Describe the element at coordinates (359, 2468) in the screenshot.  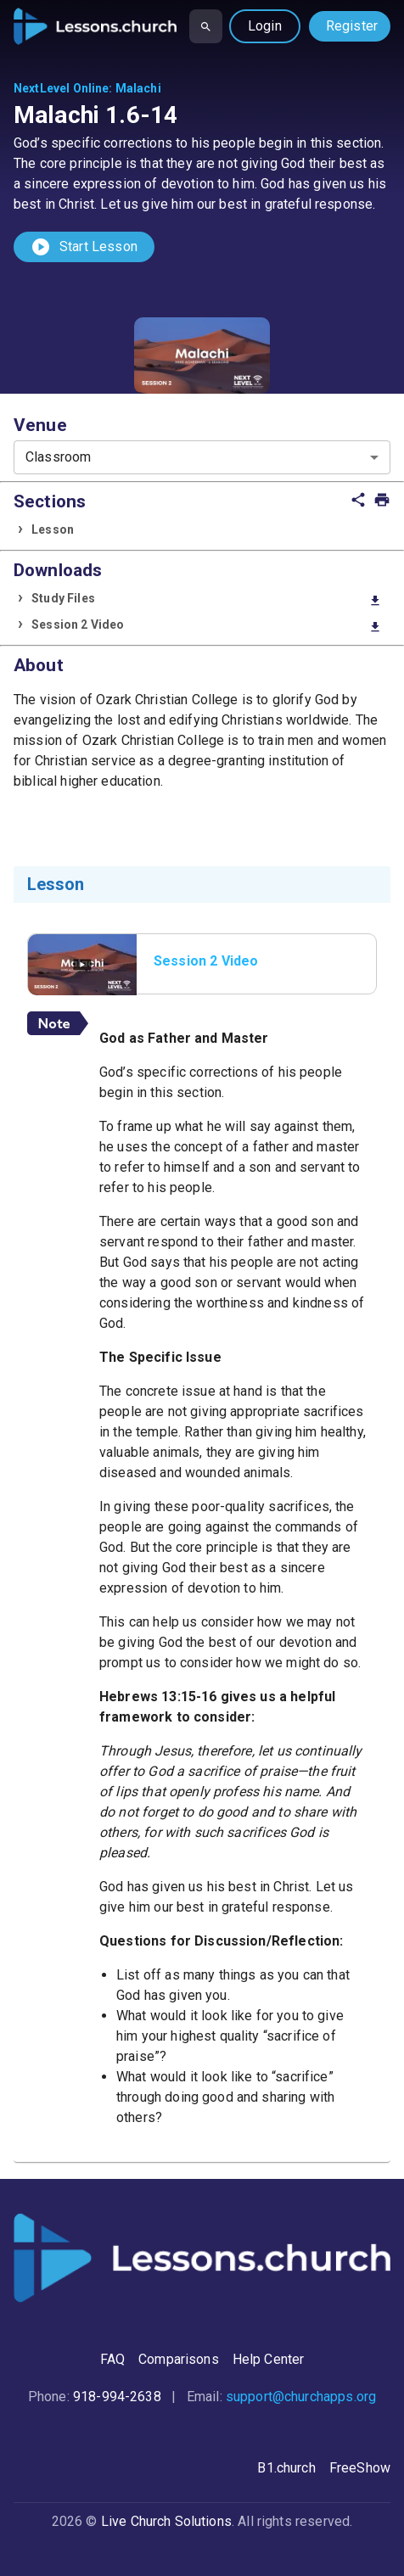
I see `FreeShow` at that location.